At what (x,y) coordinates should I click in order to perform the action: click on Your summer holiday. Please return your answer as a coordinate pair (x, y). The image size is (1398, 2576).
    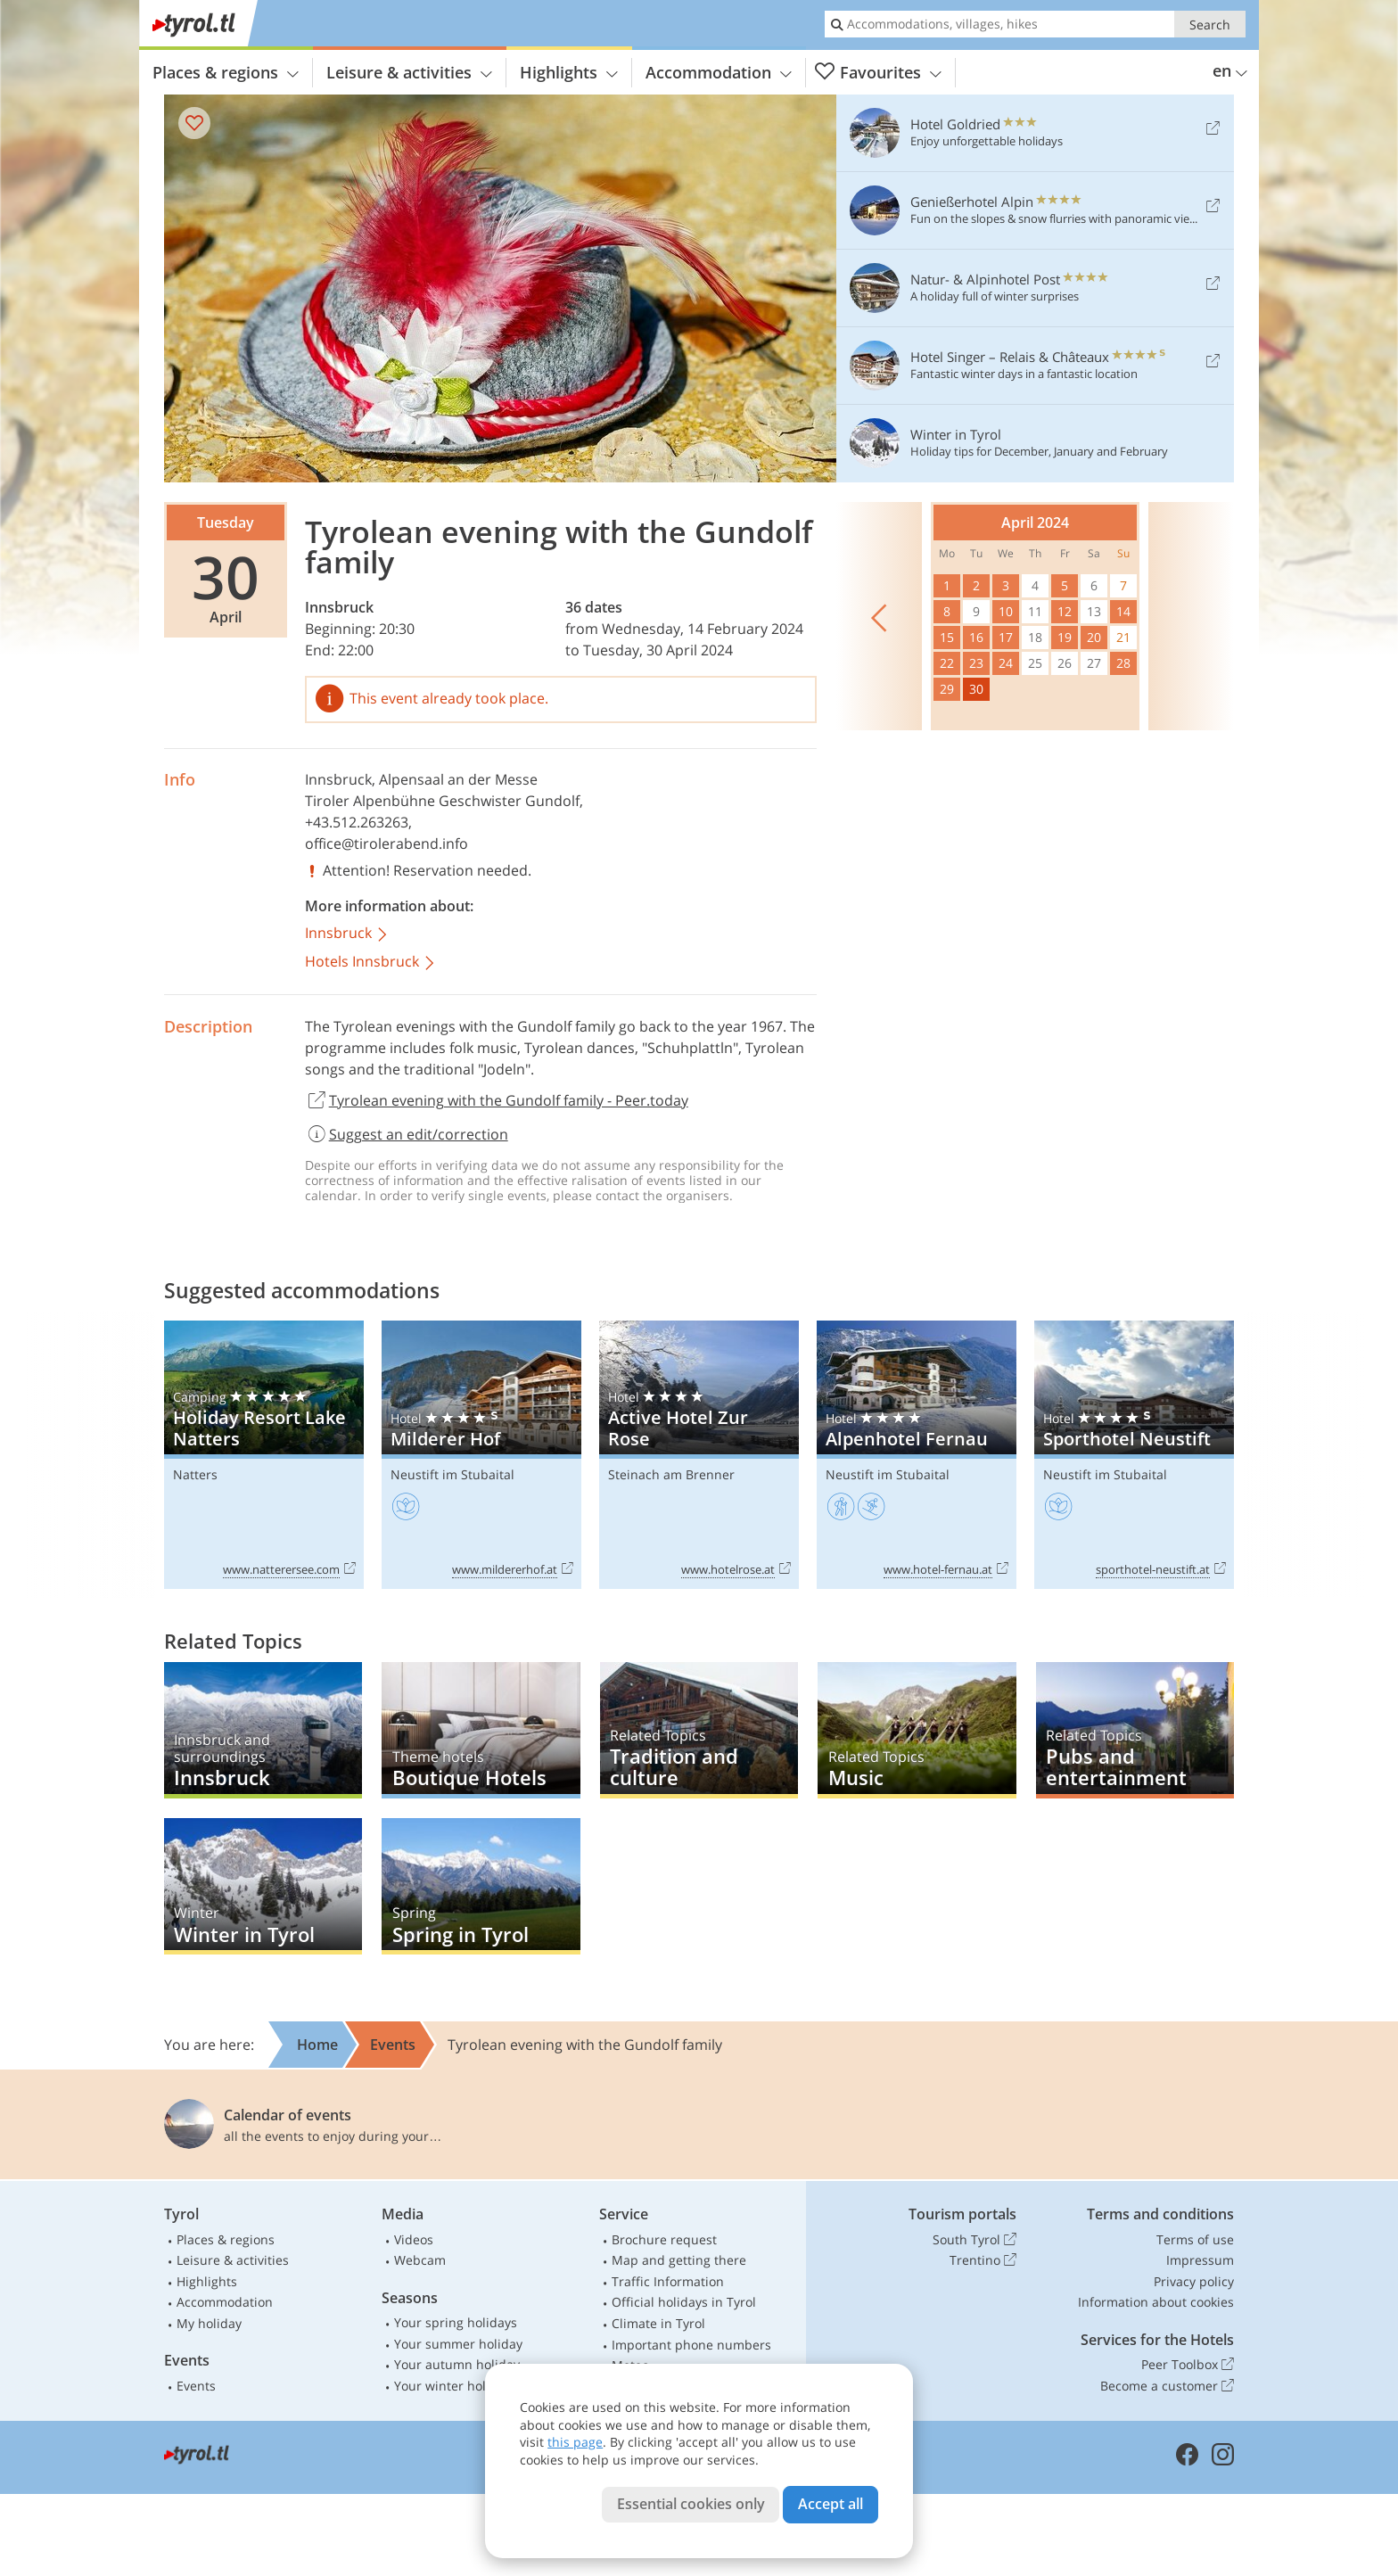
    Looking at the image, I should click on (458, 2343).